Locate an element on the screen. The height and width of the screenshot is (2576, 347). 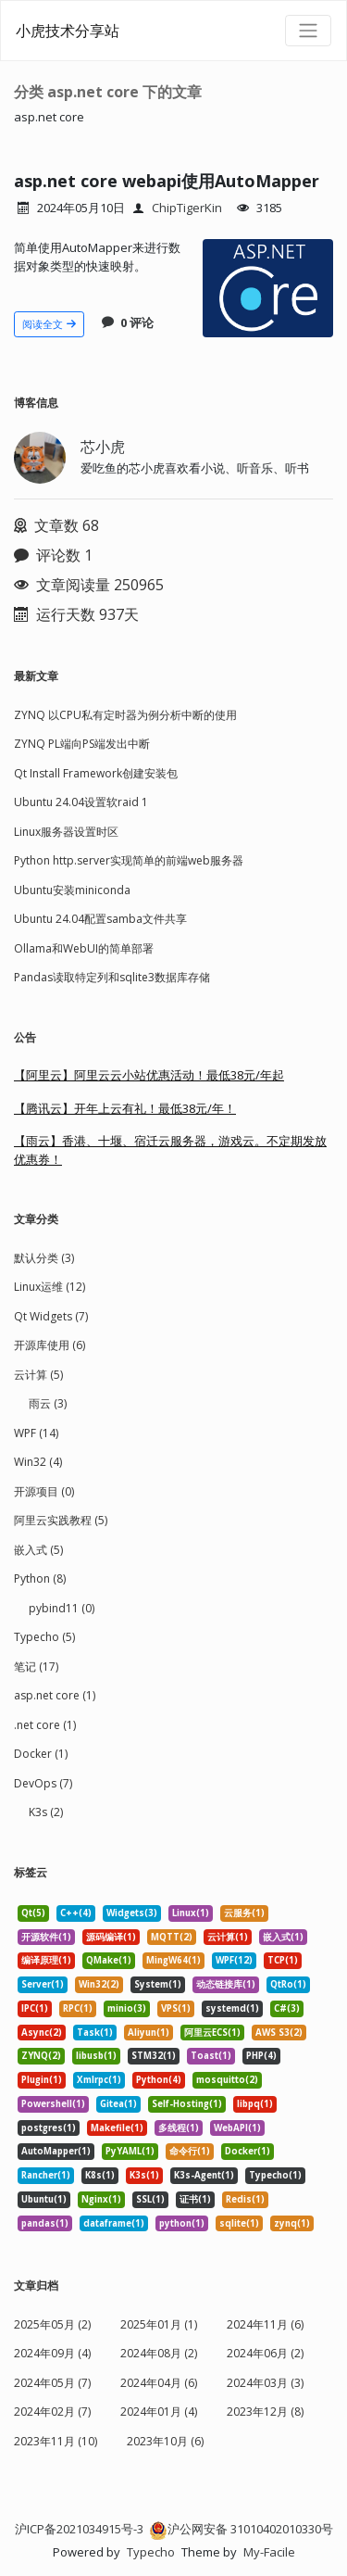
C++(4) [listitem] is located at coordinates (76, 1913).